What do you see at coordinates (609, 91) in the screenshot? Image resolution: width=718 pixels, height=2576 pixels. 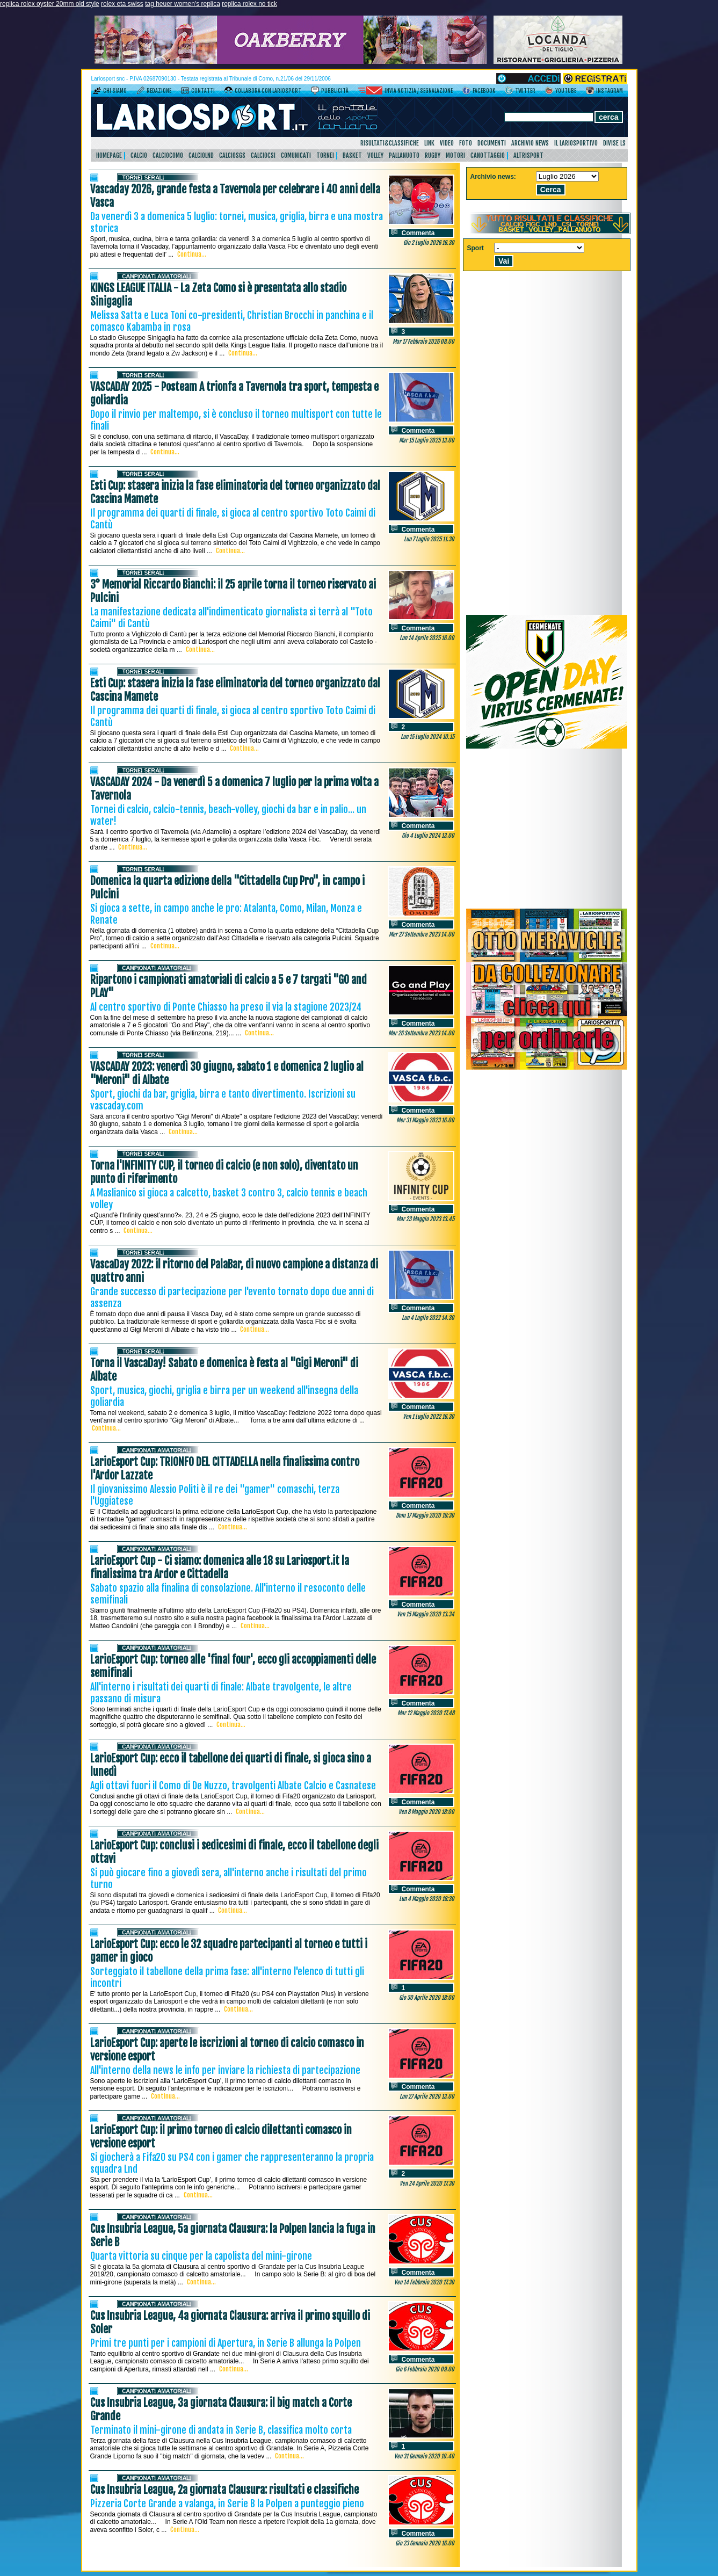 I see `Instagram` at bounding box center [609, 91].